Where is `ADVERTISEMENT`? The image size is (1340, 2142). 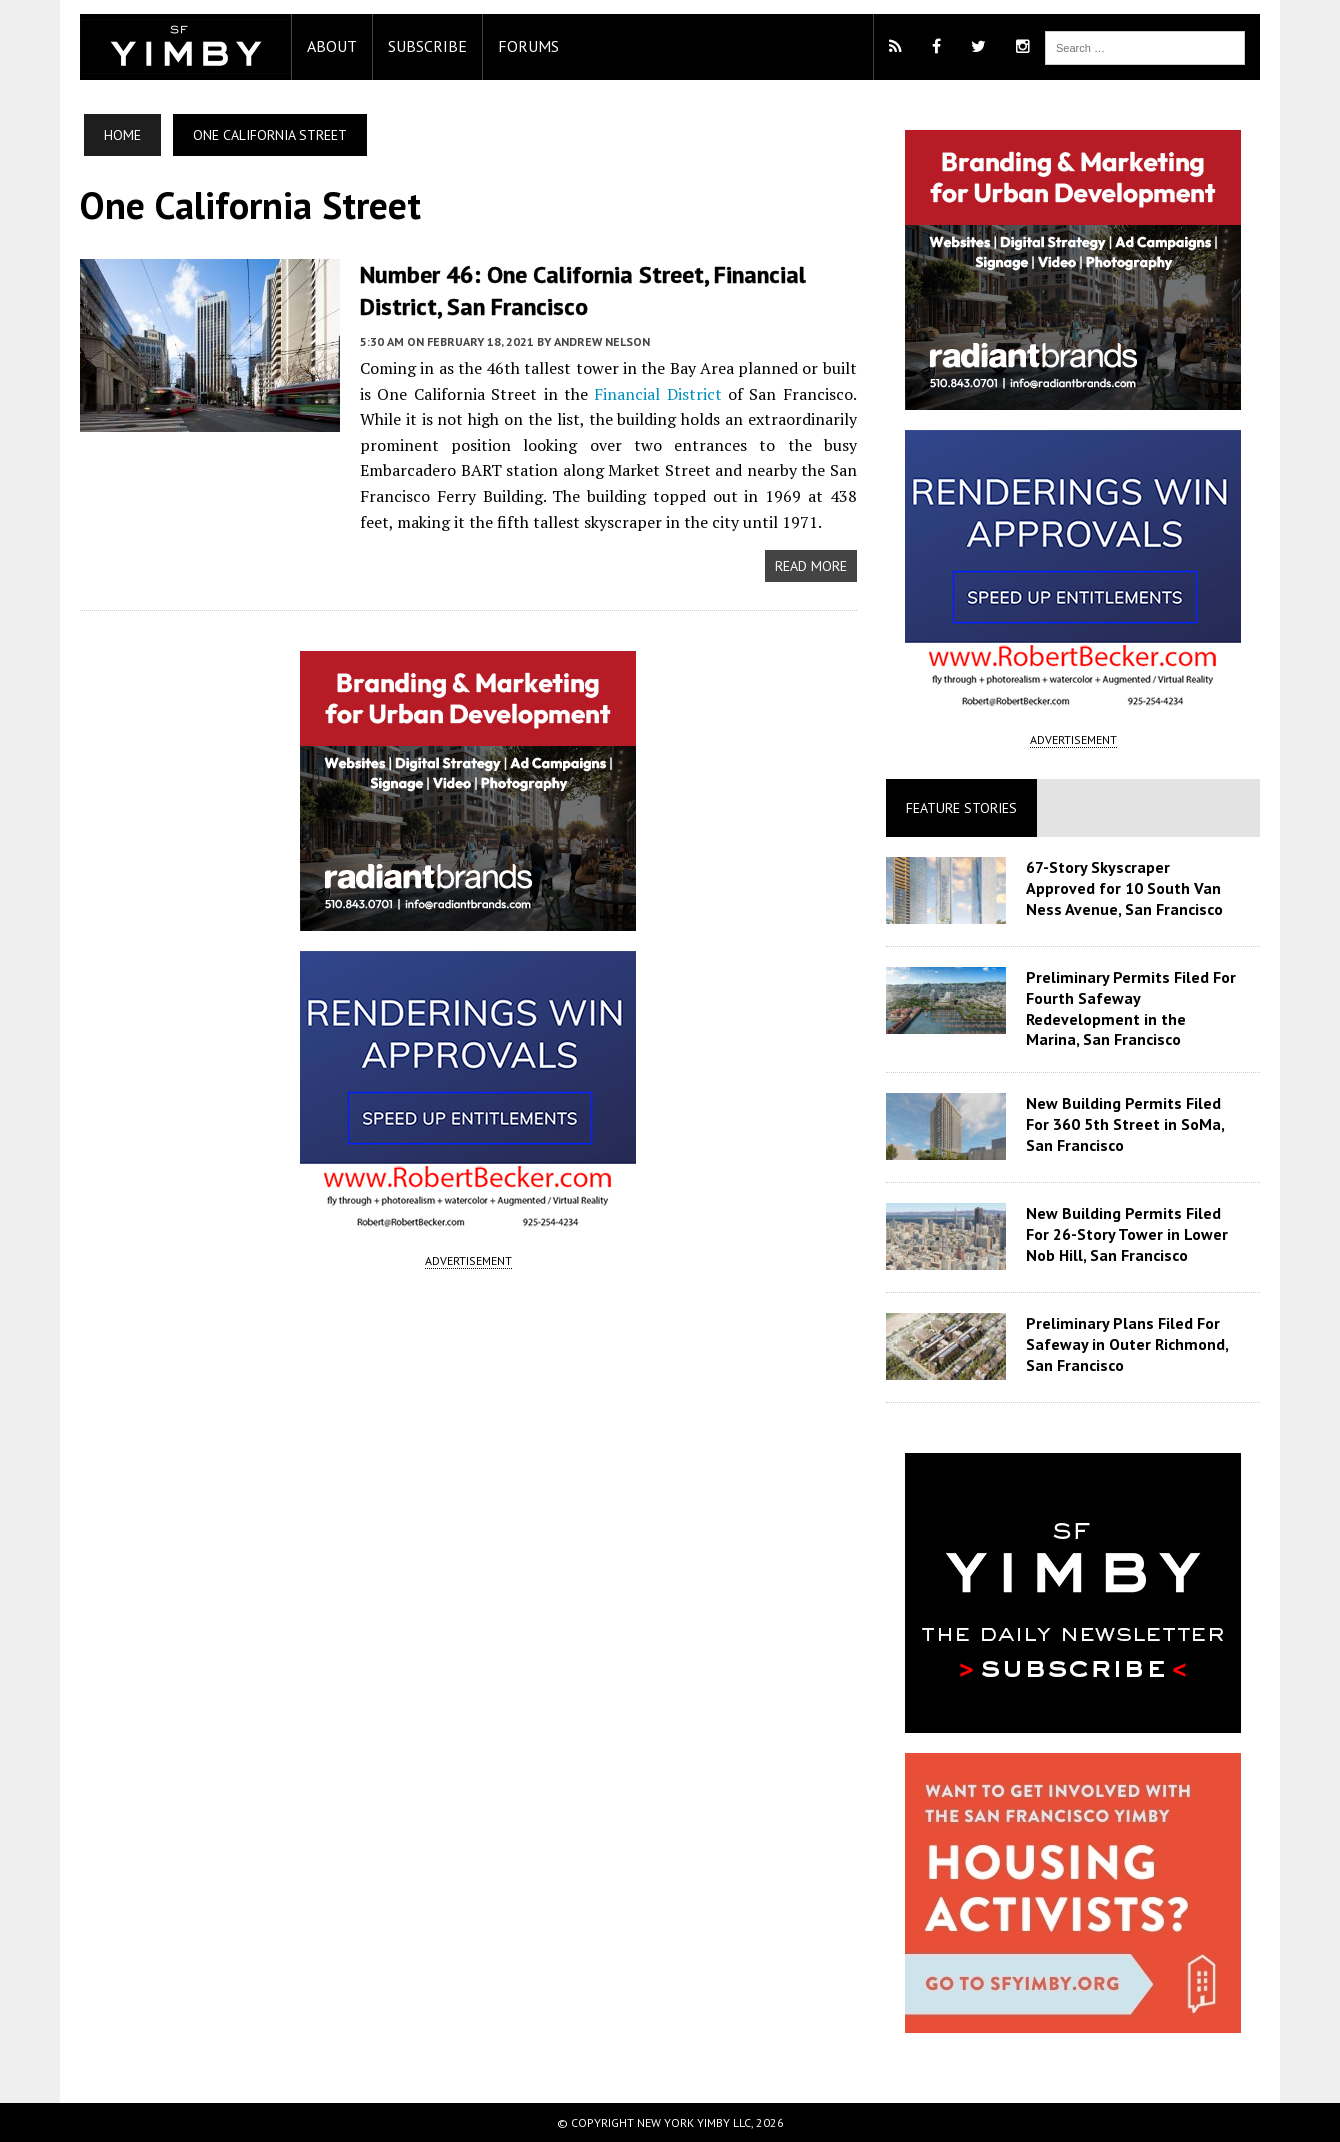
ADVERTISEMENT is located at coordinates (468, 1260).